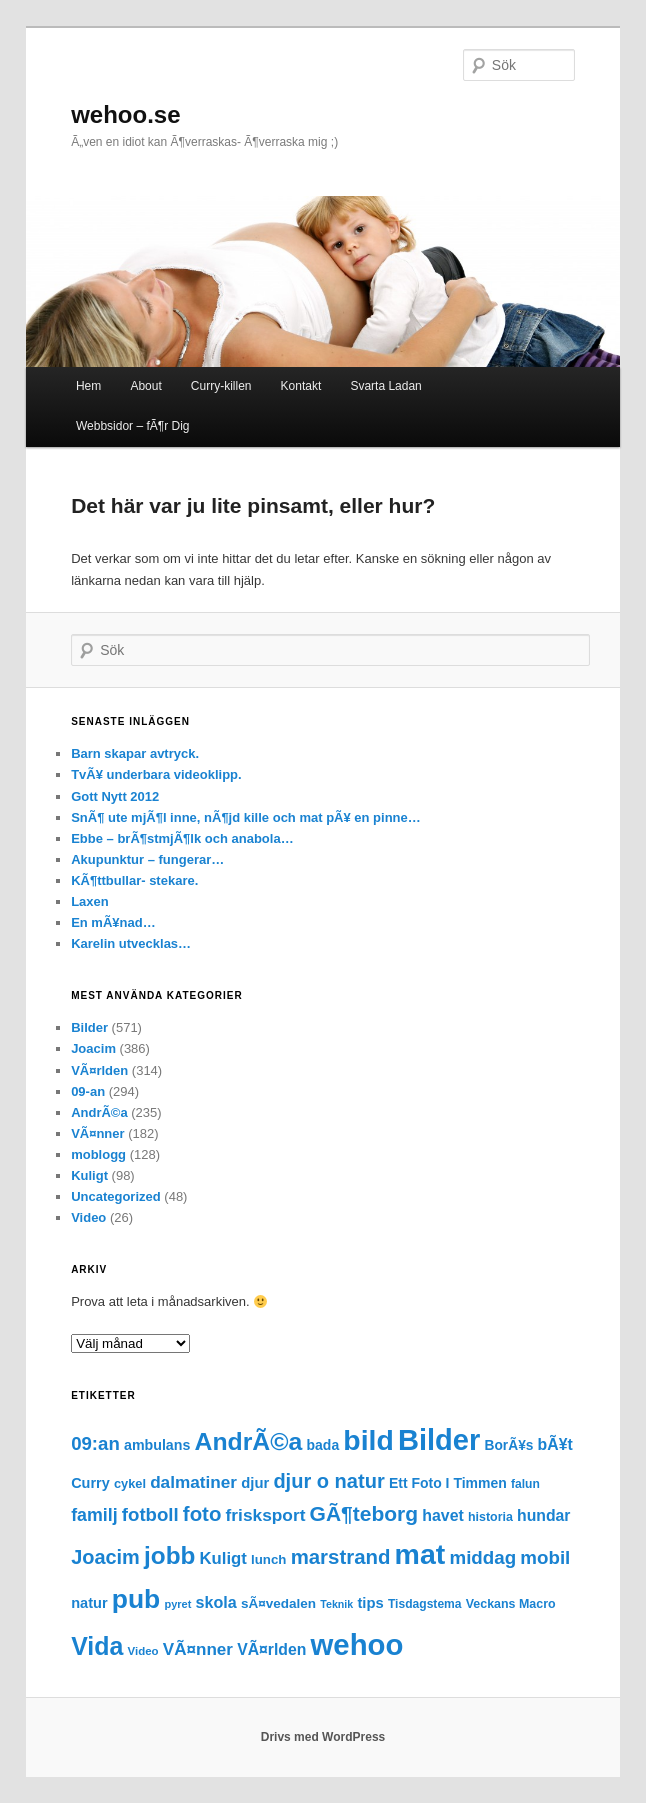 The image size is (646, 1803). What do you see at coordinates (99, 1070) in the screenshot?
I see `VÃ¤rlden` at bounding box center [99, 1070].